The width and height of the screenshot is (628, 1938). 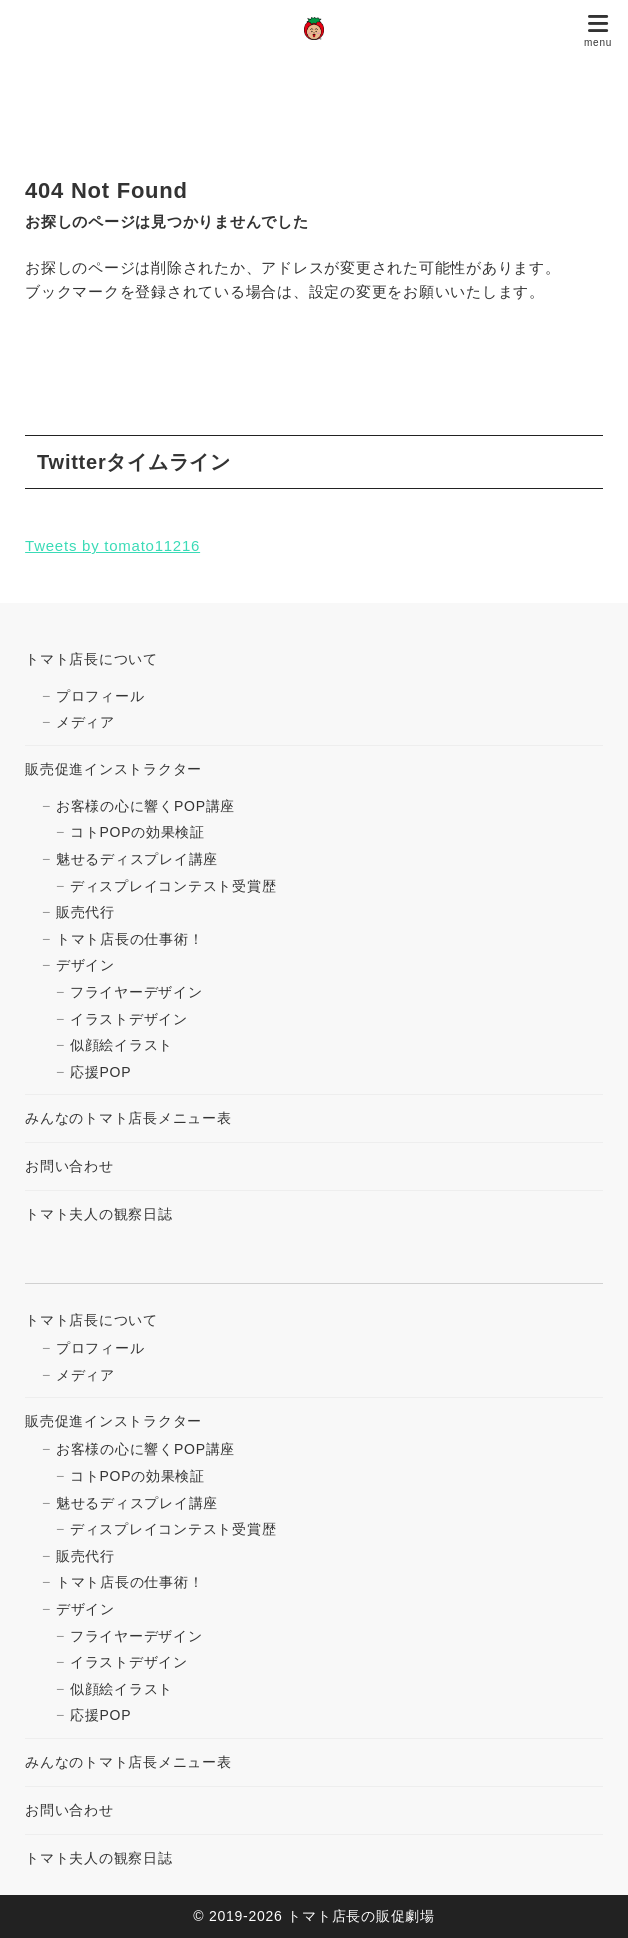 What do you see at coordinates (85, 912) in the screenshot?
I see `販売代行` at bounding box center [85, 912].